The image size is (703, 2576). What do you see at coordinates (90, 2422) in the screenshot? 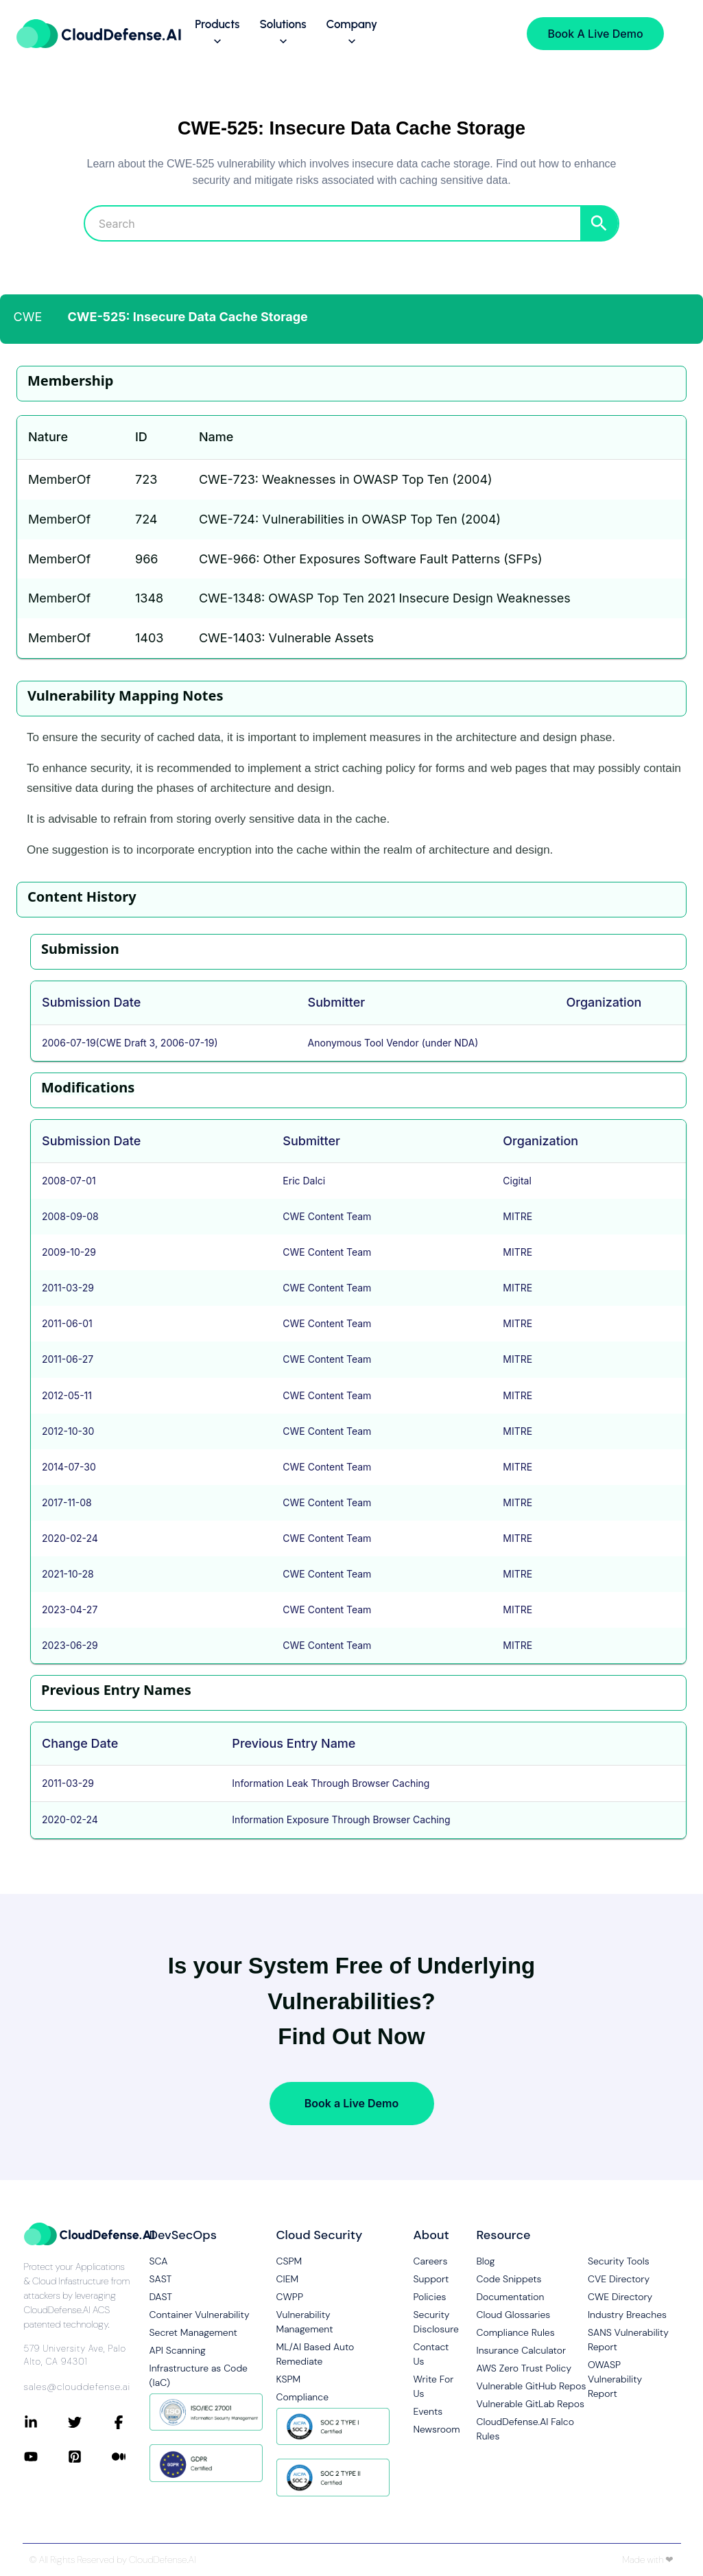
I see `[Connect with CloudDefense.ai on Twitter]` at bounding box center [90, 2422].